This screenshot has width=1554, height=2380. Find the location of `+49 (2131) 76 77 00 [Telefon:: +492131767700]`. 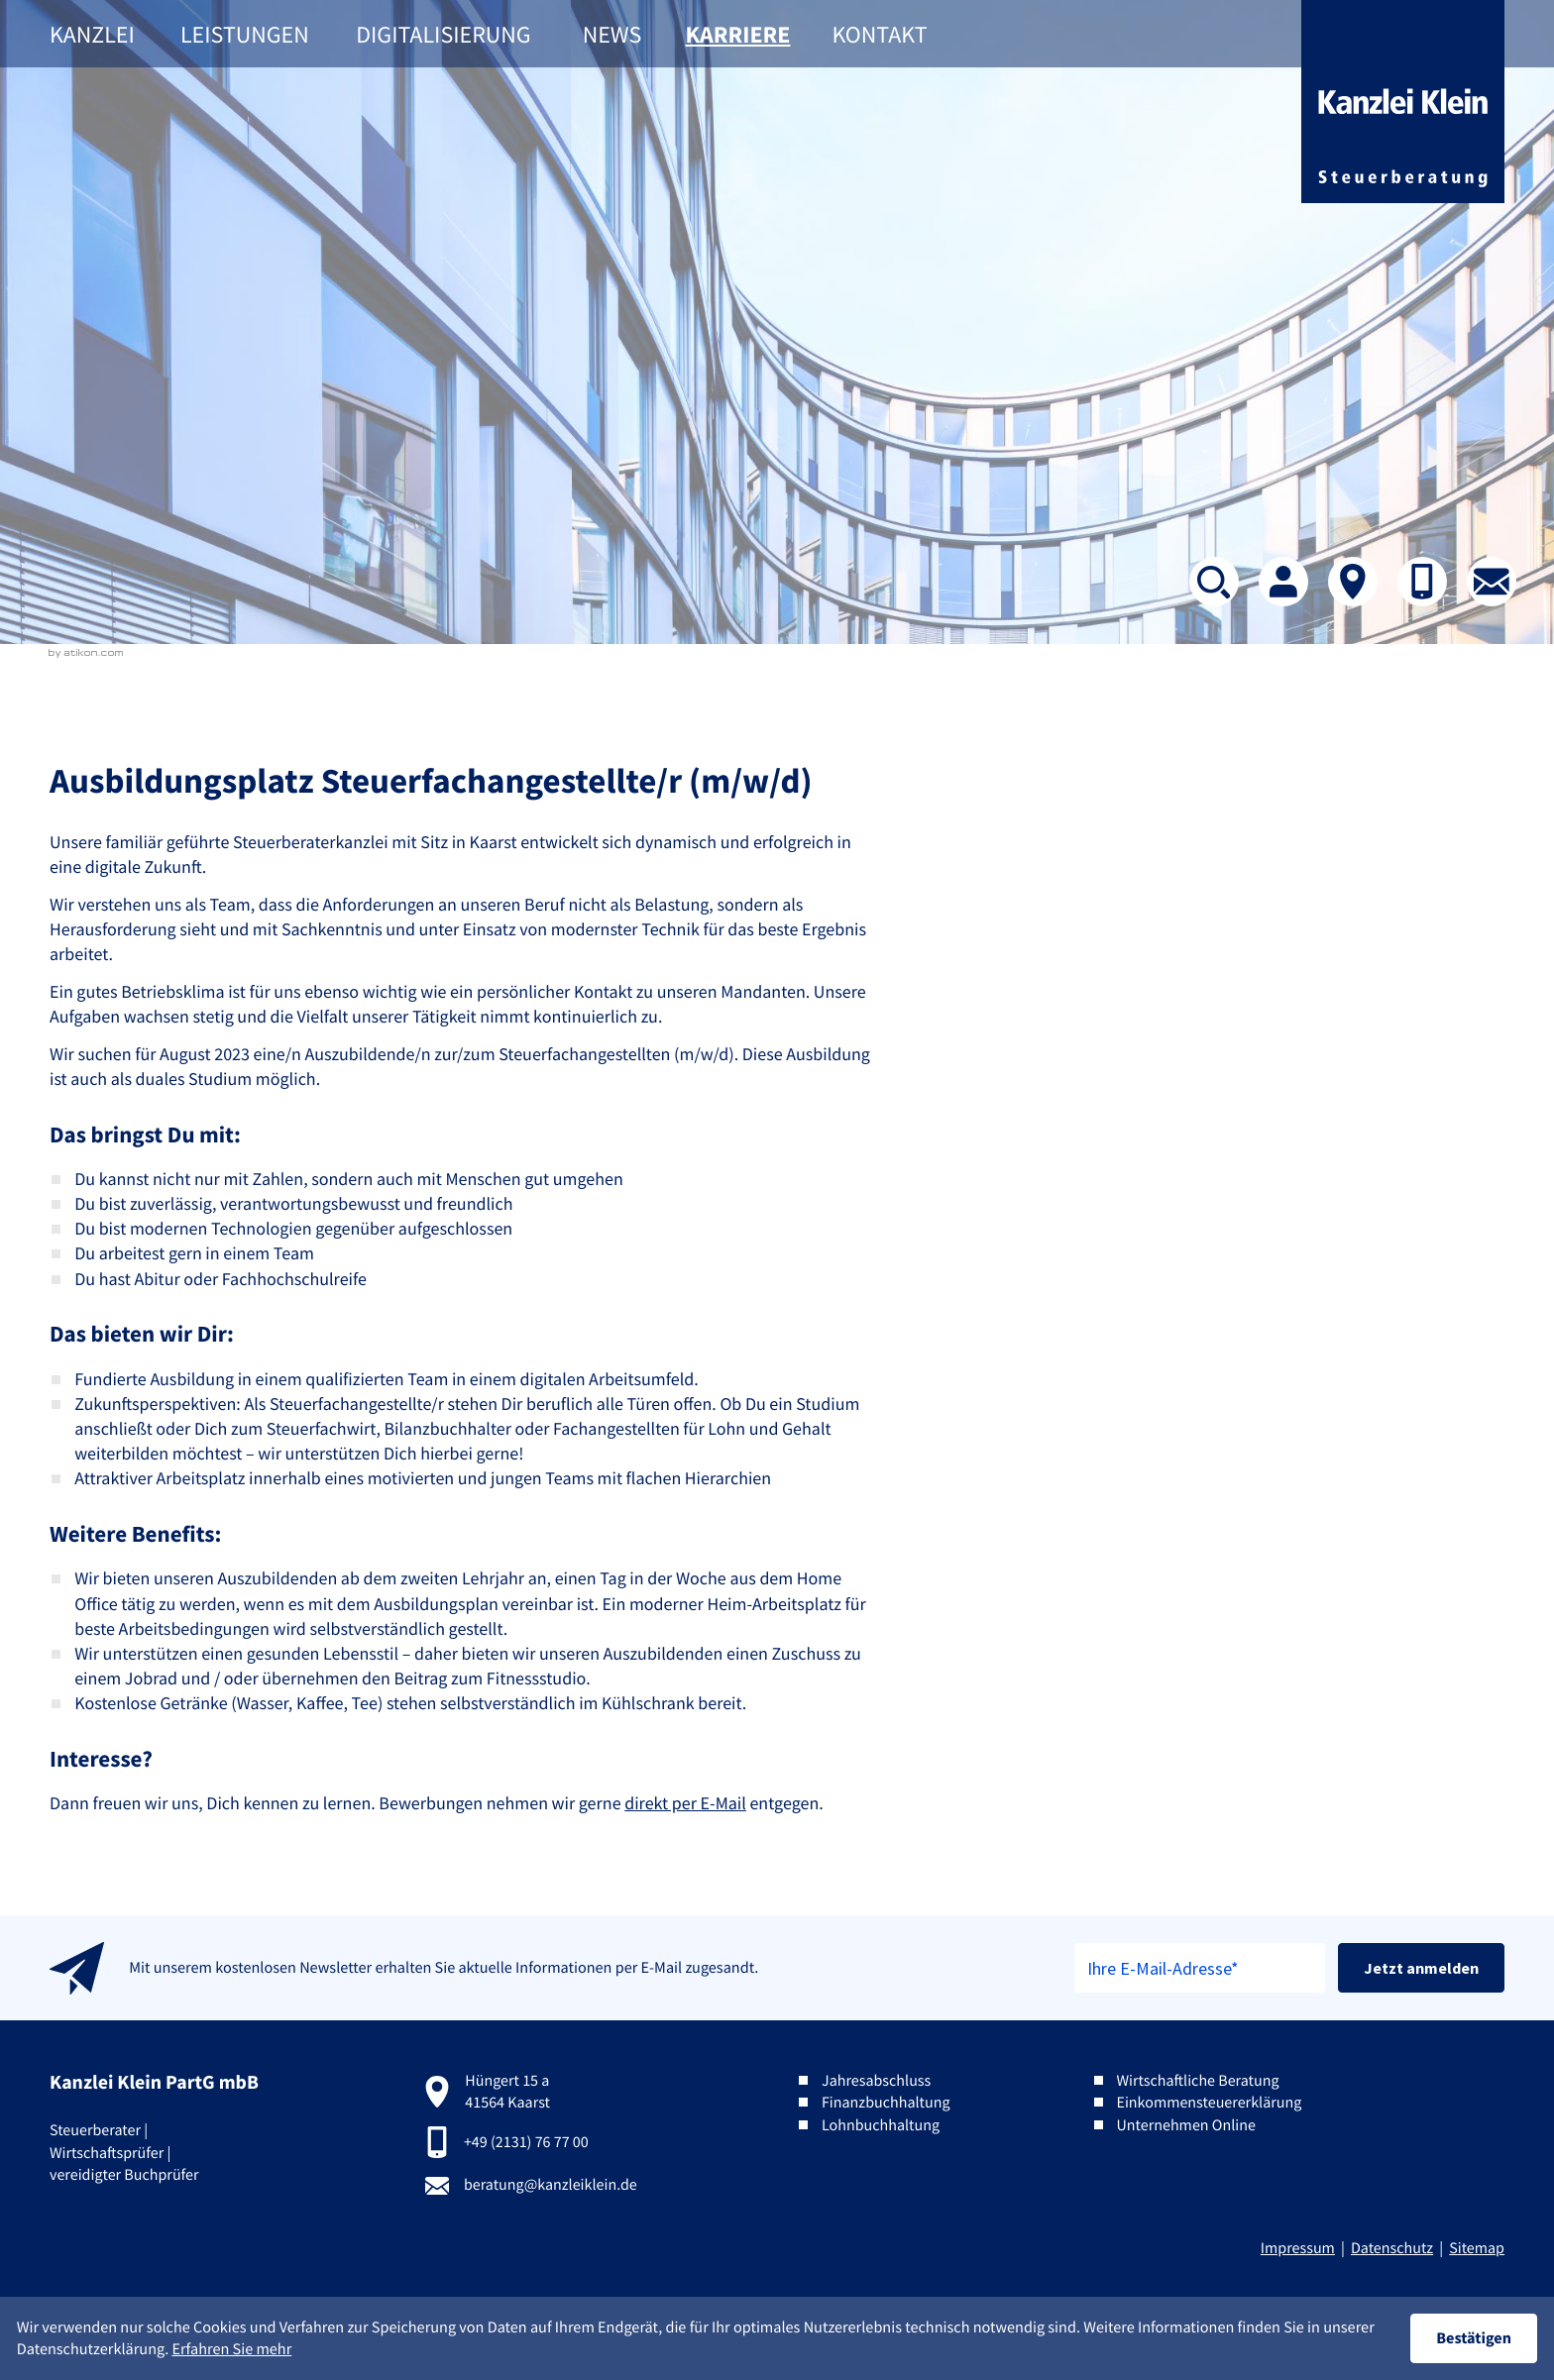

+49 (2131) 76 77 00 [Telefon:: +492131767700] is located at coordinates (526, 2142).